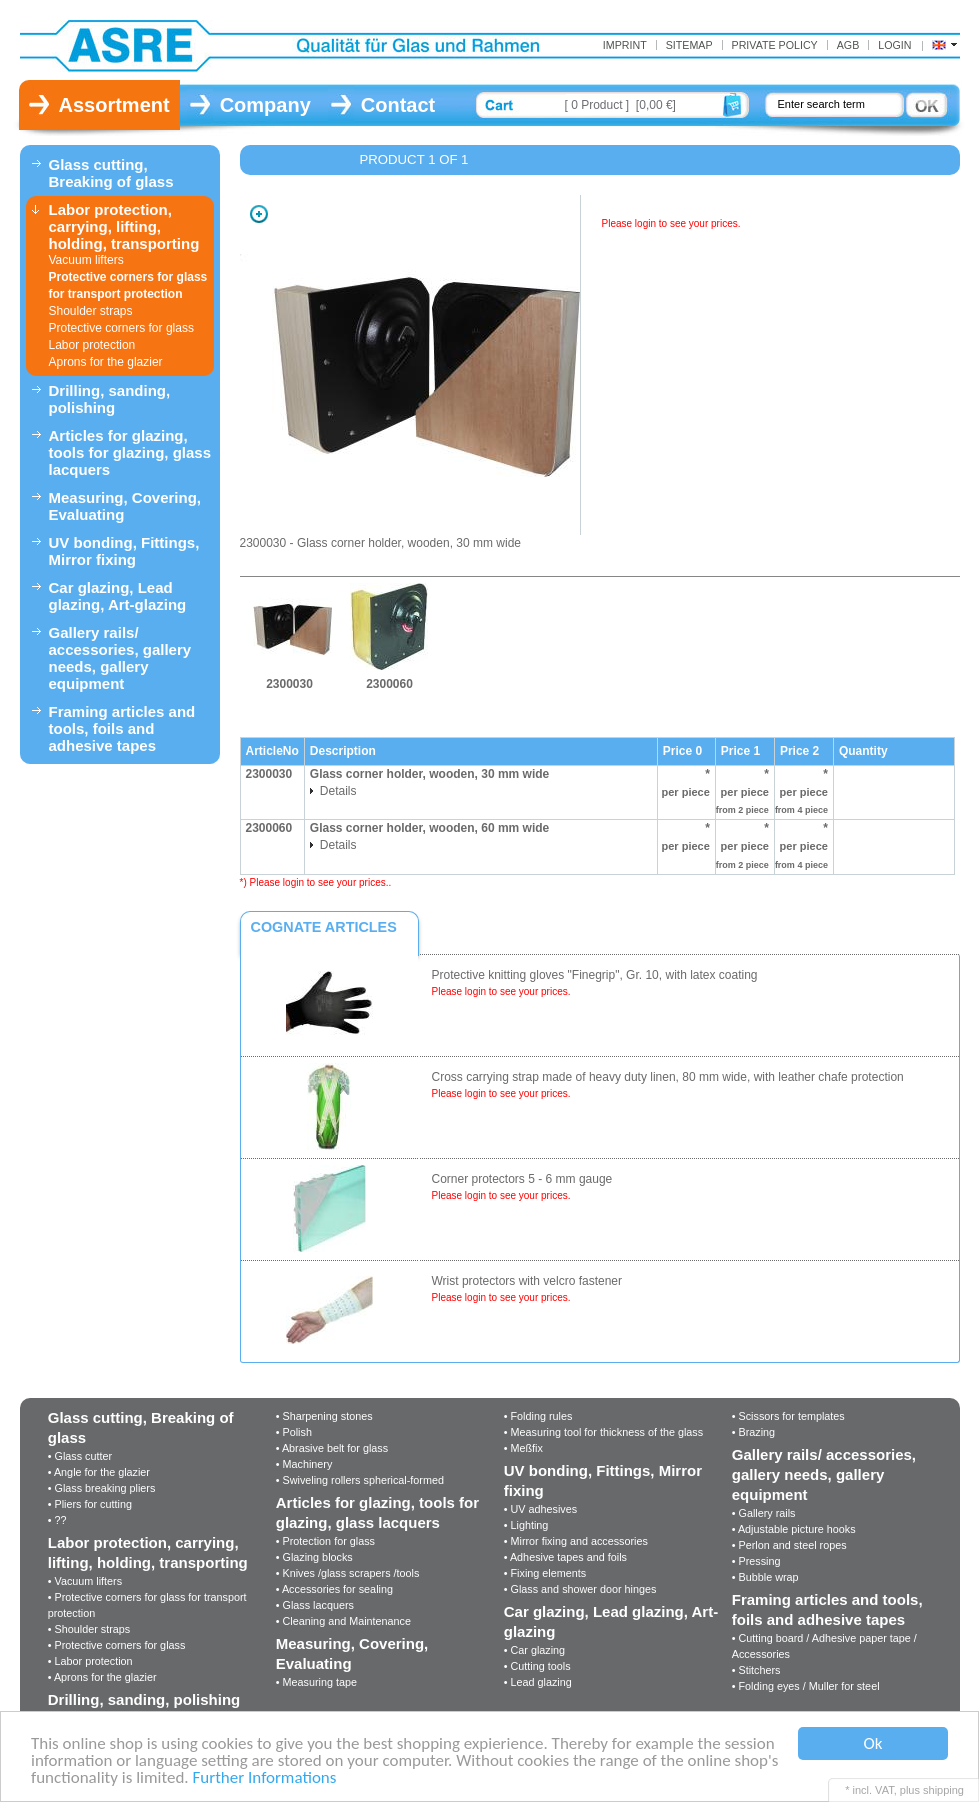 The height and width of the screenshot is (1802, 979). I want to click on • Vacuum lifters, so click(85, 1581).